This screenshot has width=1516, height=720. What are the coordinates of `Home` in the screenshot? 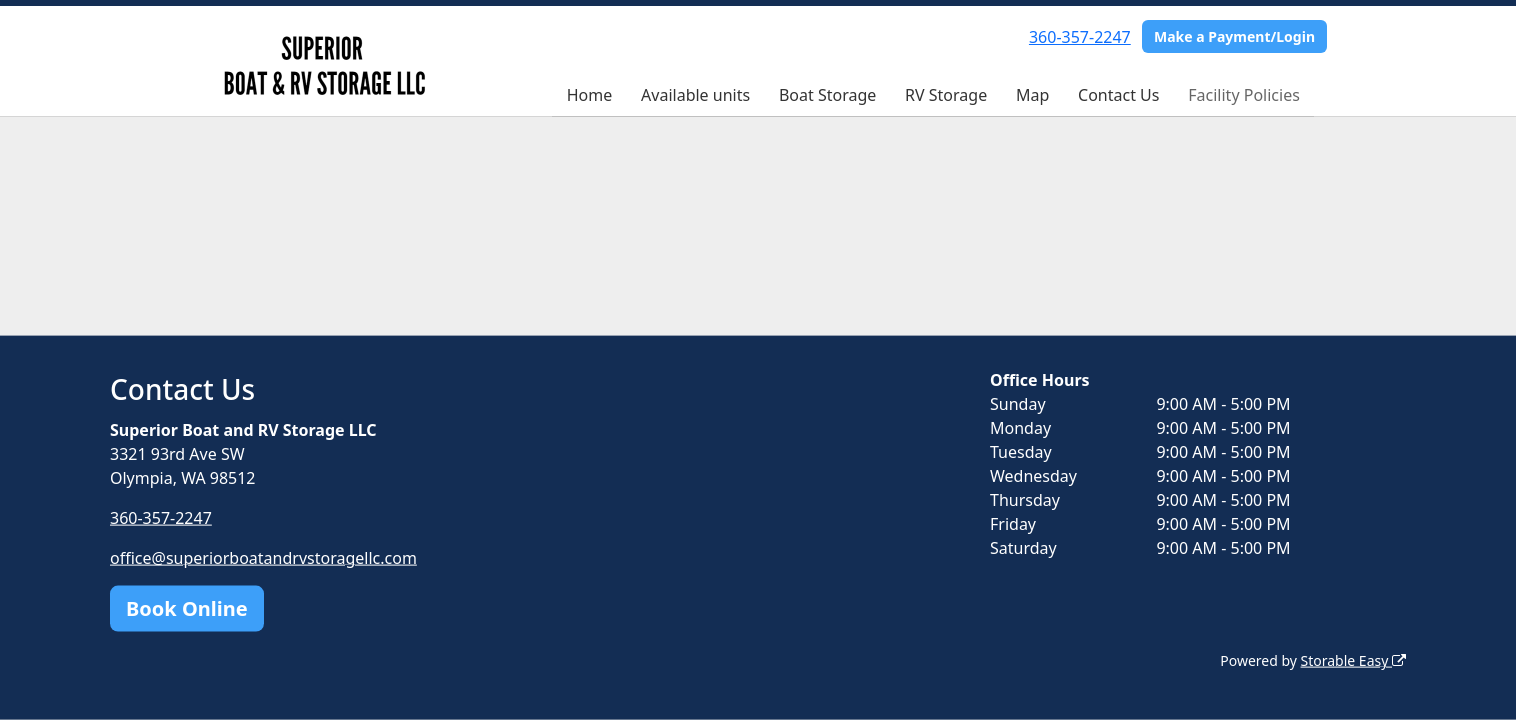 It's located at (590, 95).